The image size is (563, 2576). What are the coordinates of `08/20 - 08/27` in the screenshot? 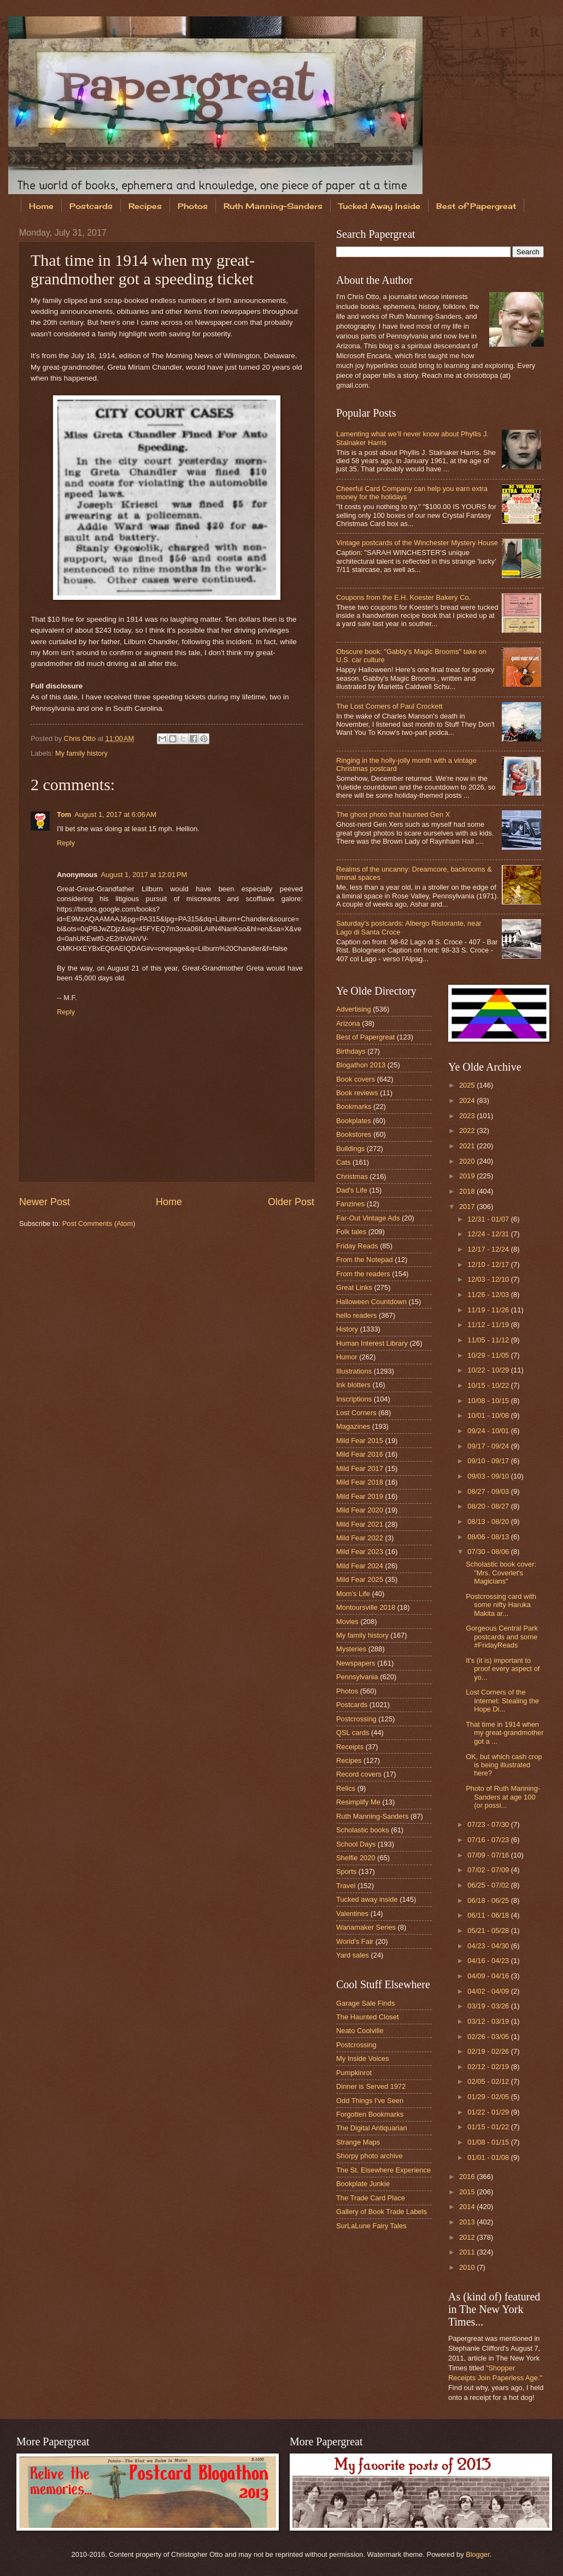 It's located at (489, 1506).